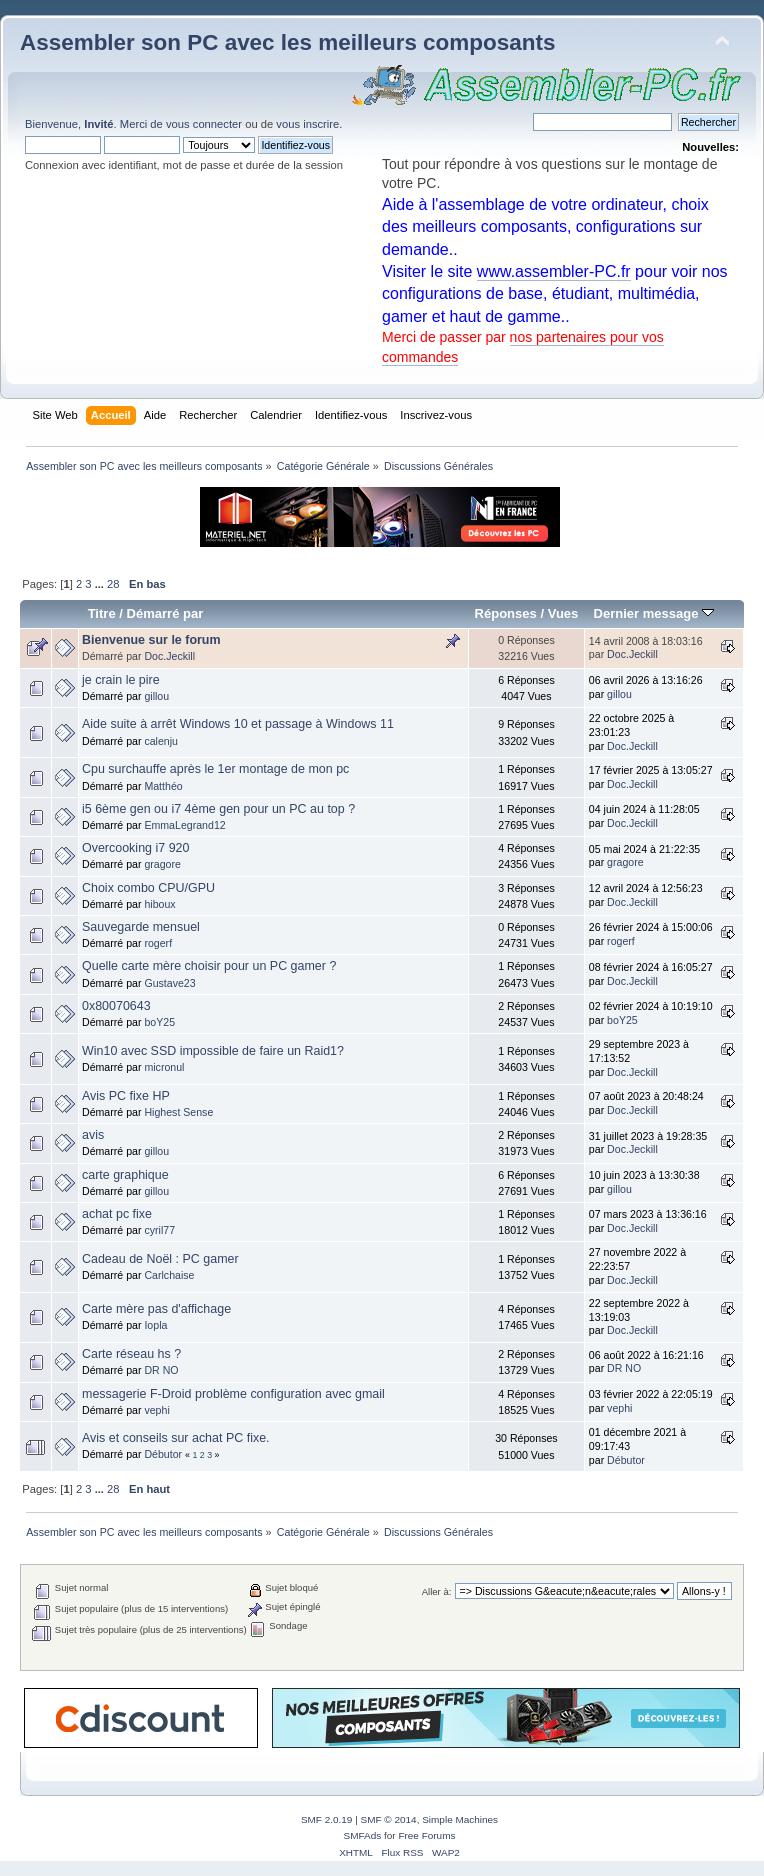  Describe the element at coordinates (117, 1214) in the screenshot. I see `achat pc fixe` at that location.